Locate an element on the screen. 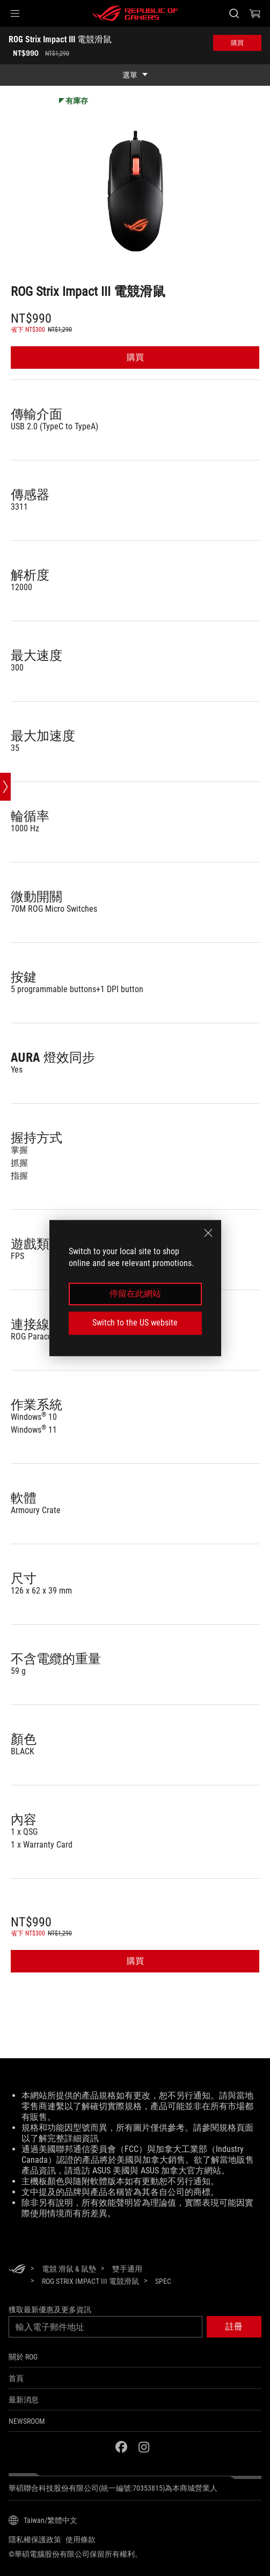  [0 購物車中的商品] is located at coordinates (255, 13).